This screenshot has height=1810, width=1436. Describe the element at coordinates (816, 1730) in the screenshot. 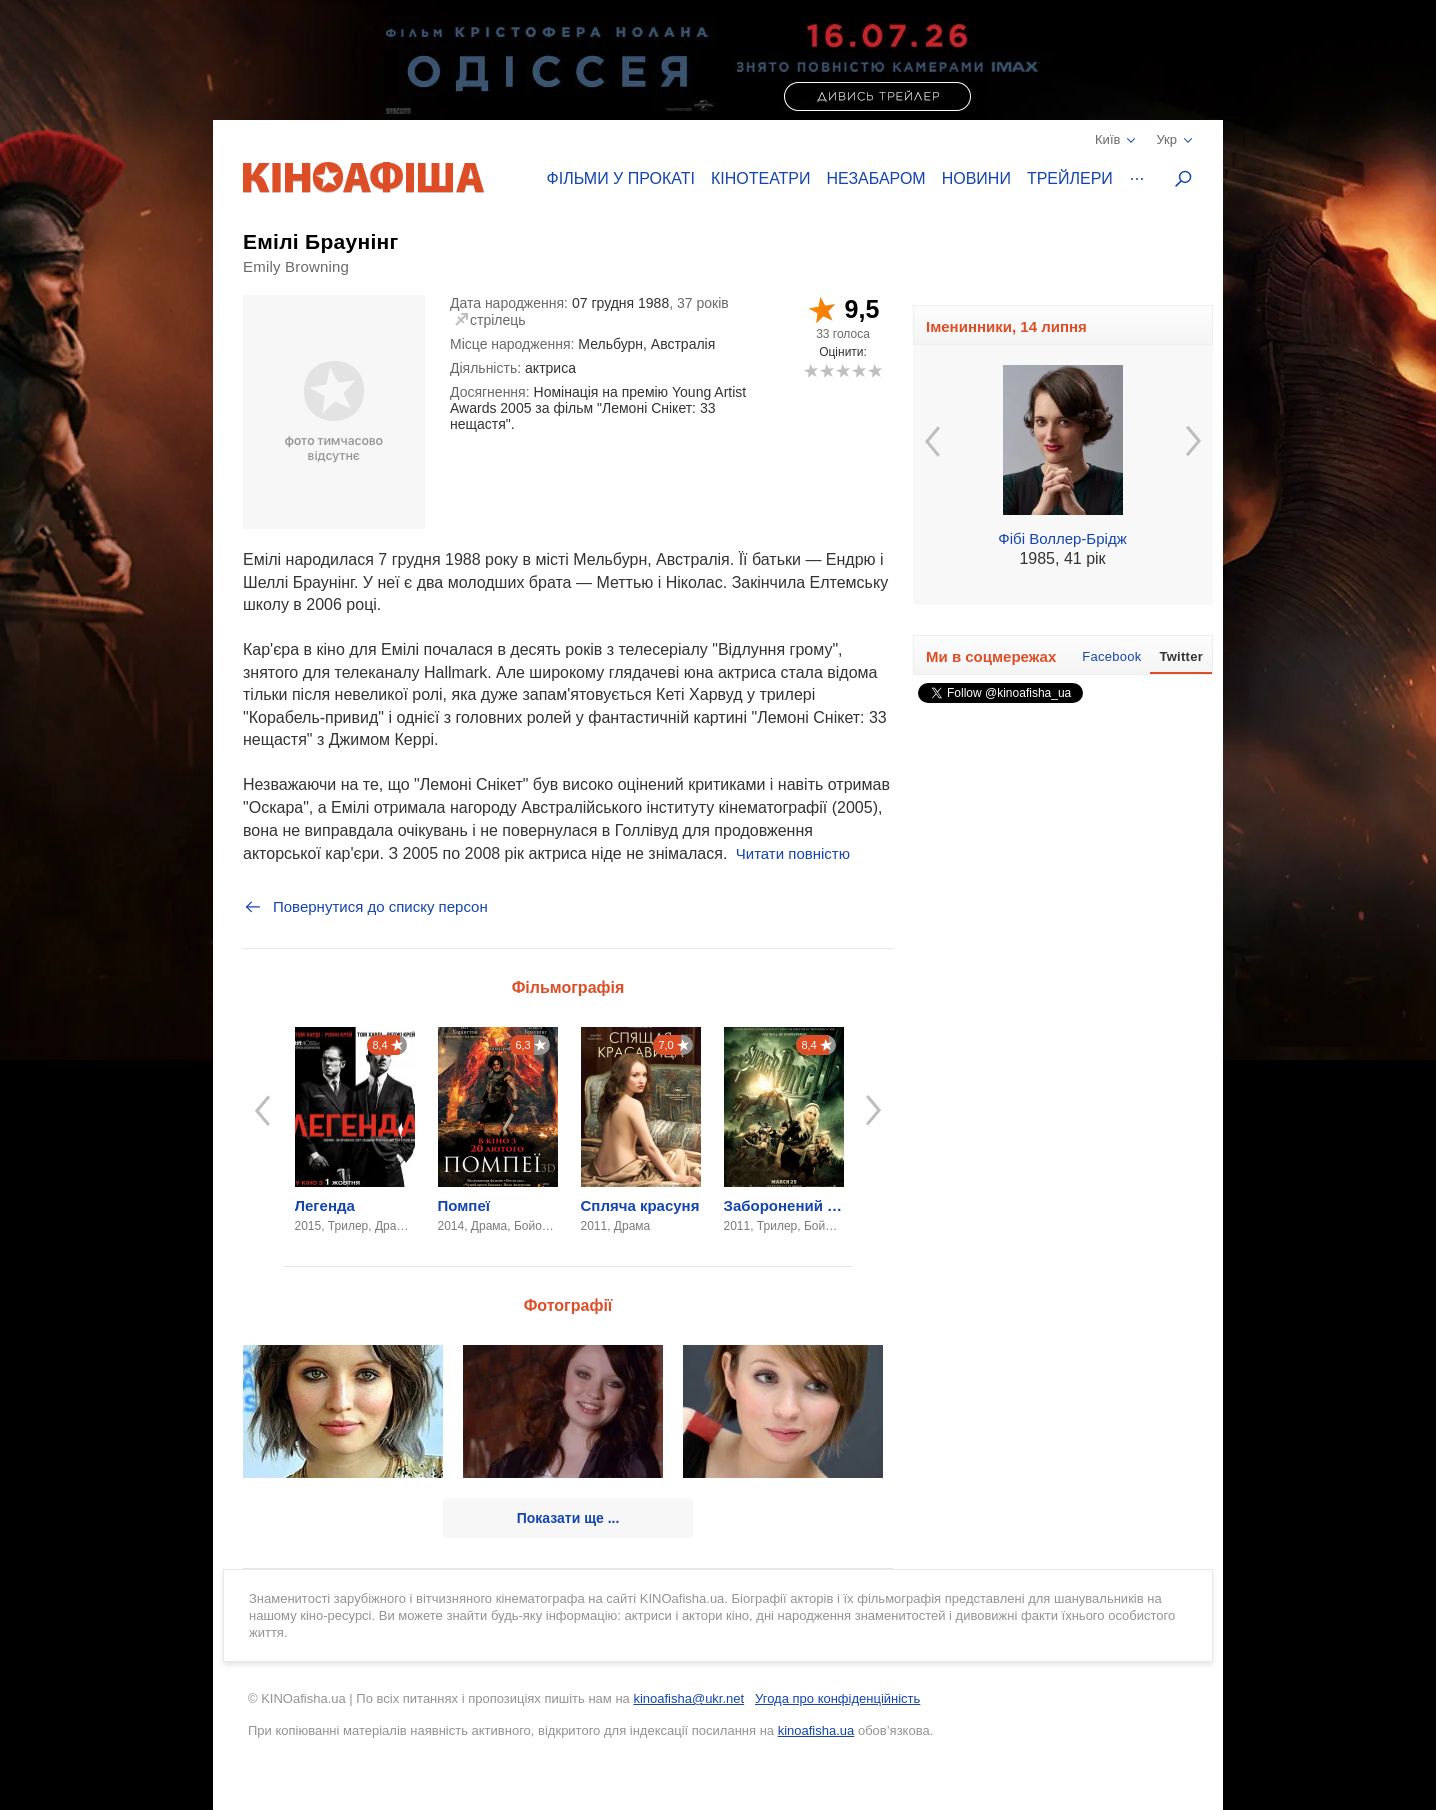

I see `kinoafisha.ua` at that location.